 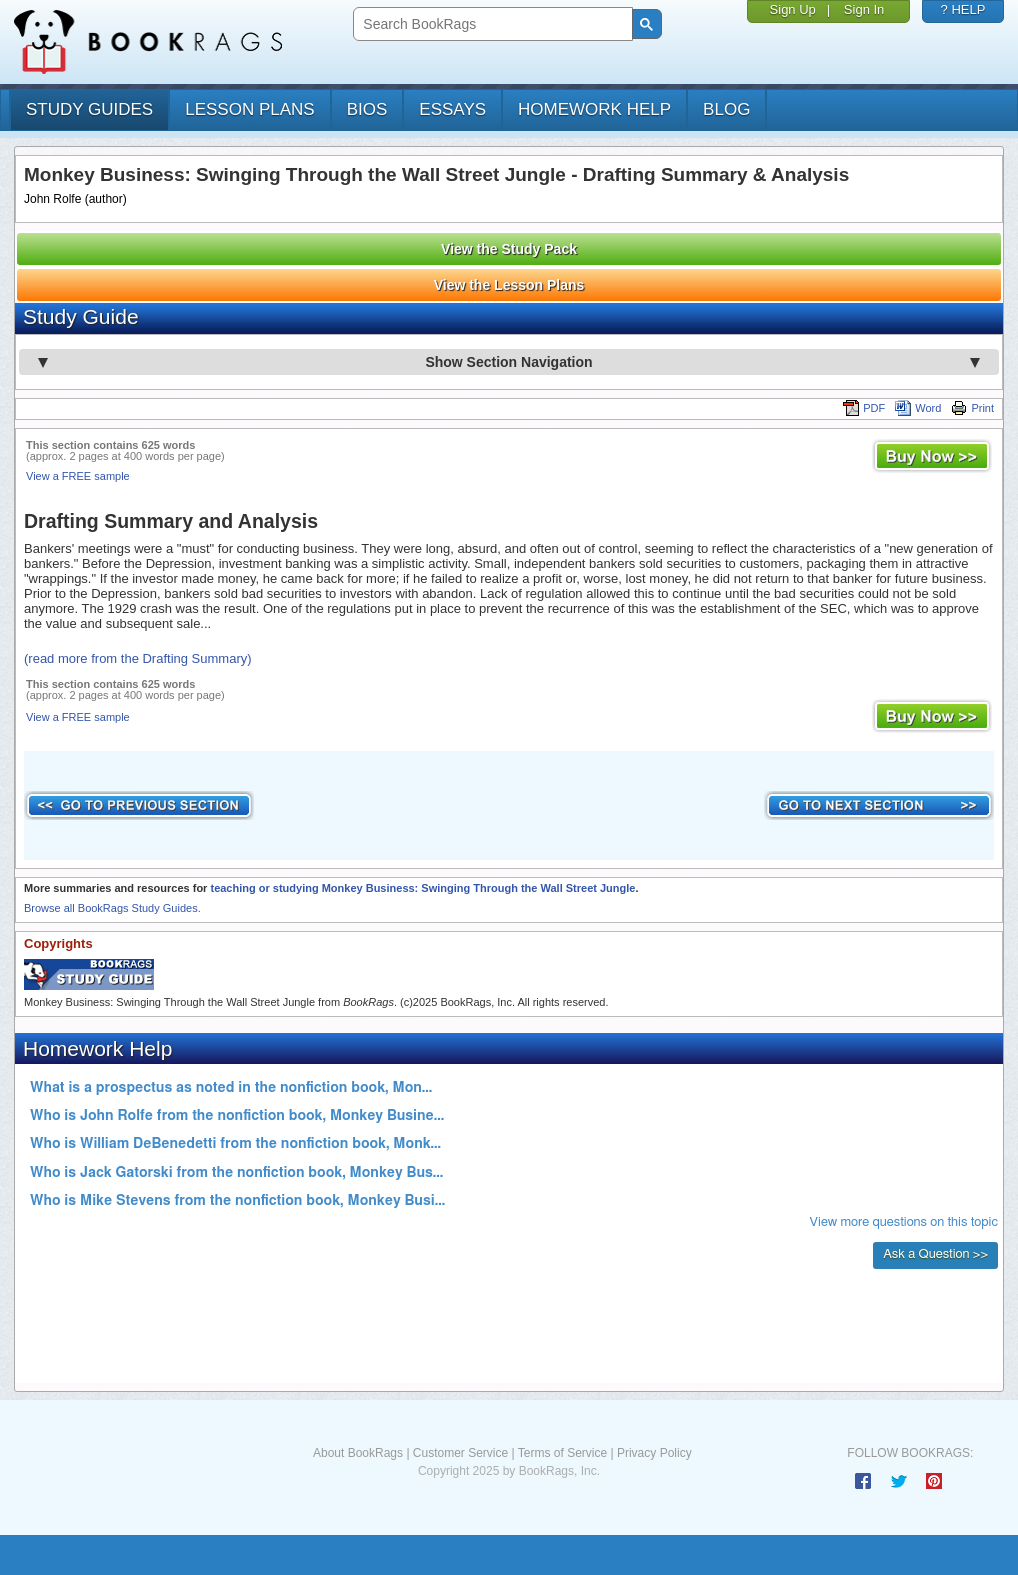 What do you see at coordinates (793, 9) in the screenshot?
I see `Sign Up` at bounding box center [793, 9].